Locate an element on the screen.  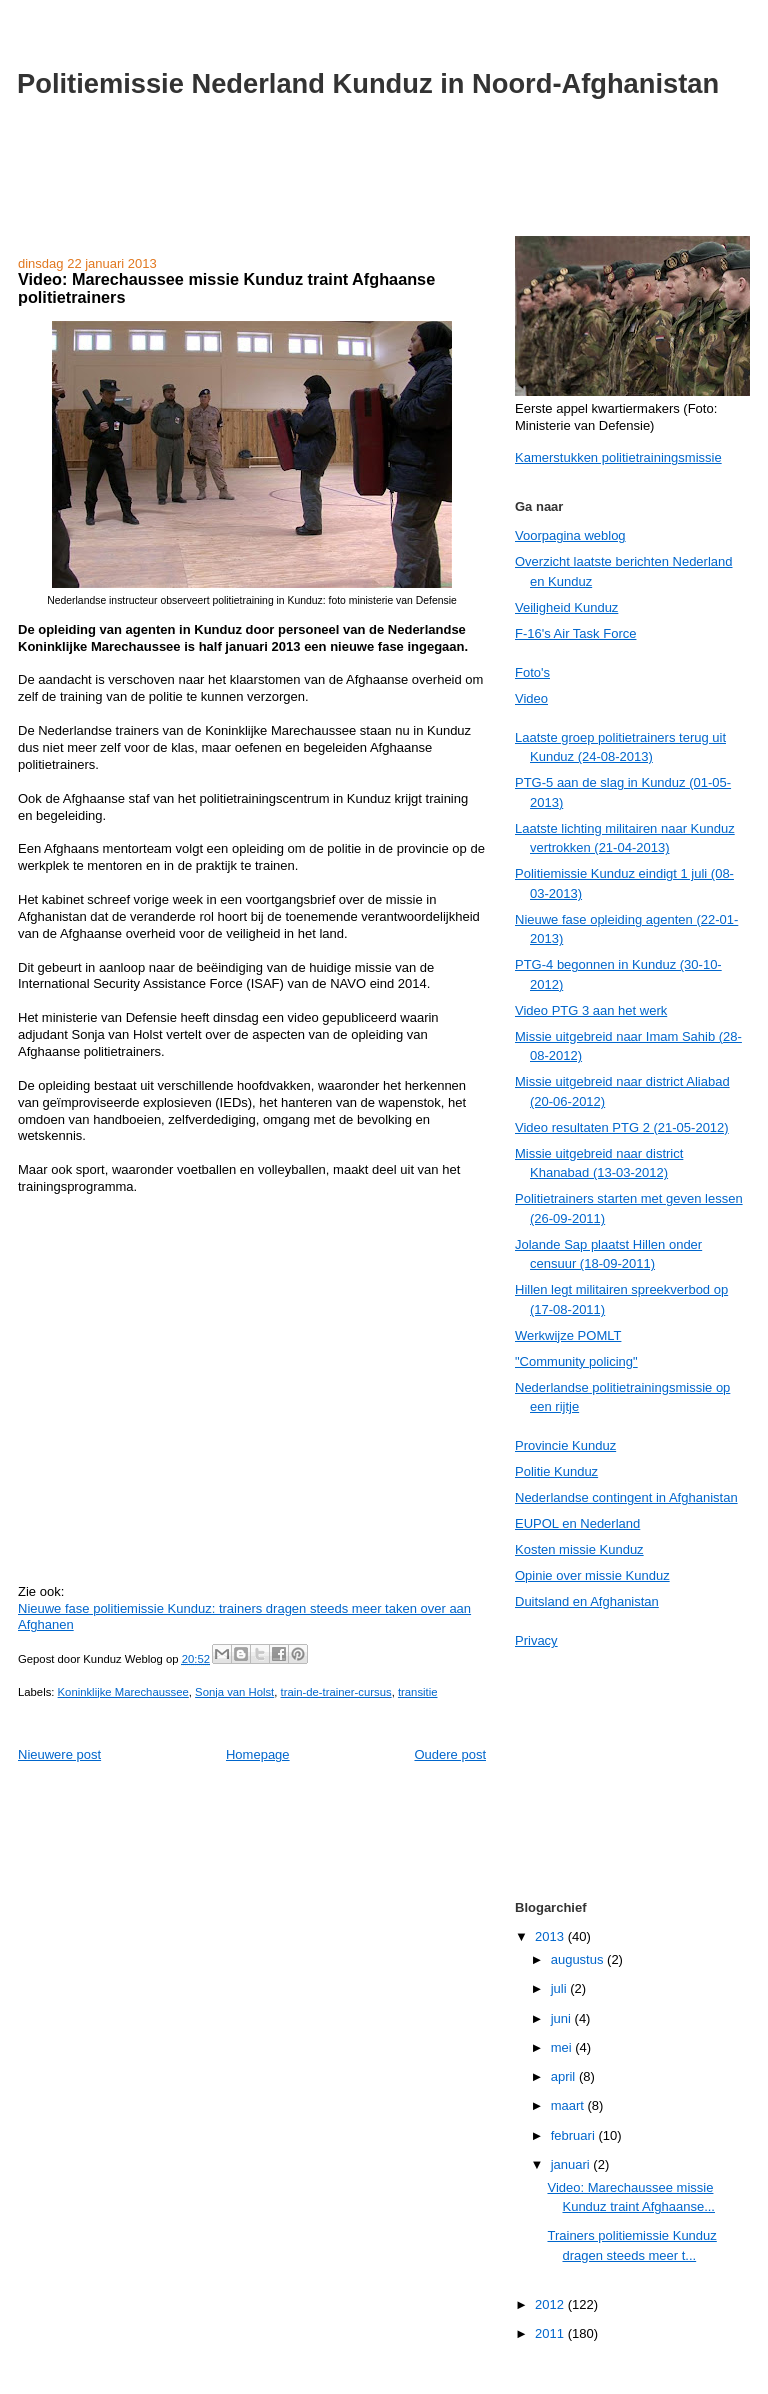
Sonja van Holst is located at coordinates (234, 1692).